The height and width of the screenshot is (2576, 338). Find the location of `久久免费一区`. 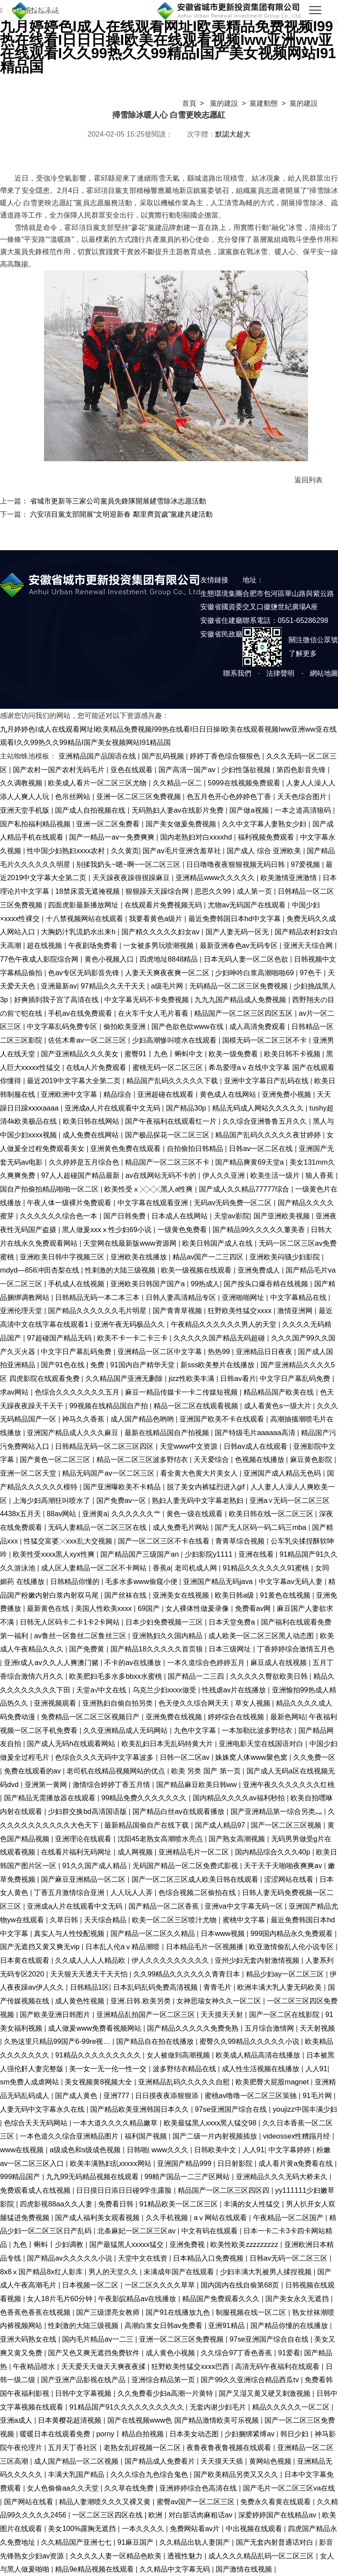

久久免费一区 is located at coordinates (314, 1757).